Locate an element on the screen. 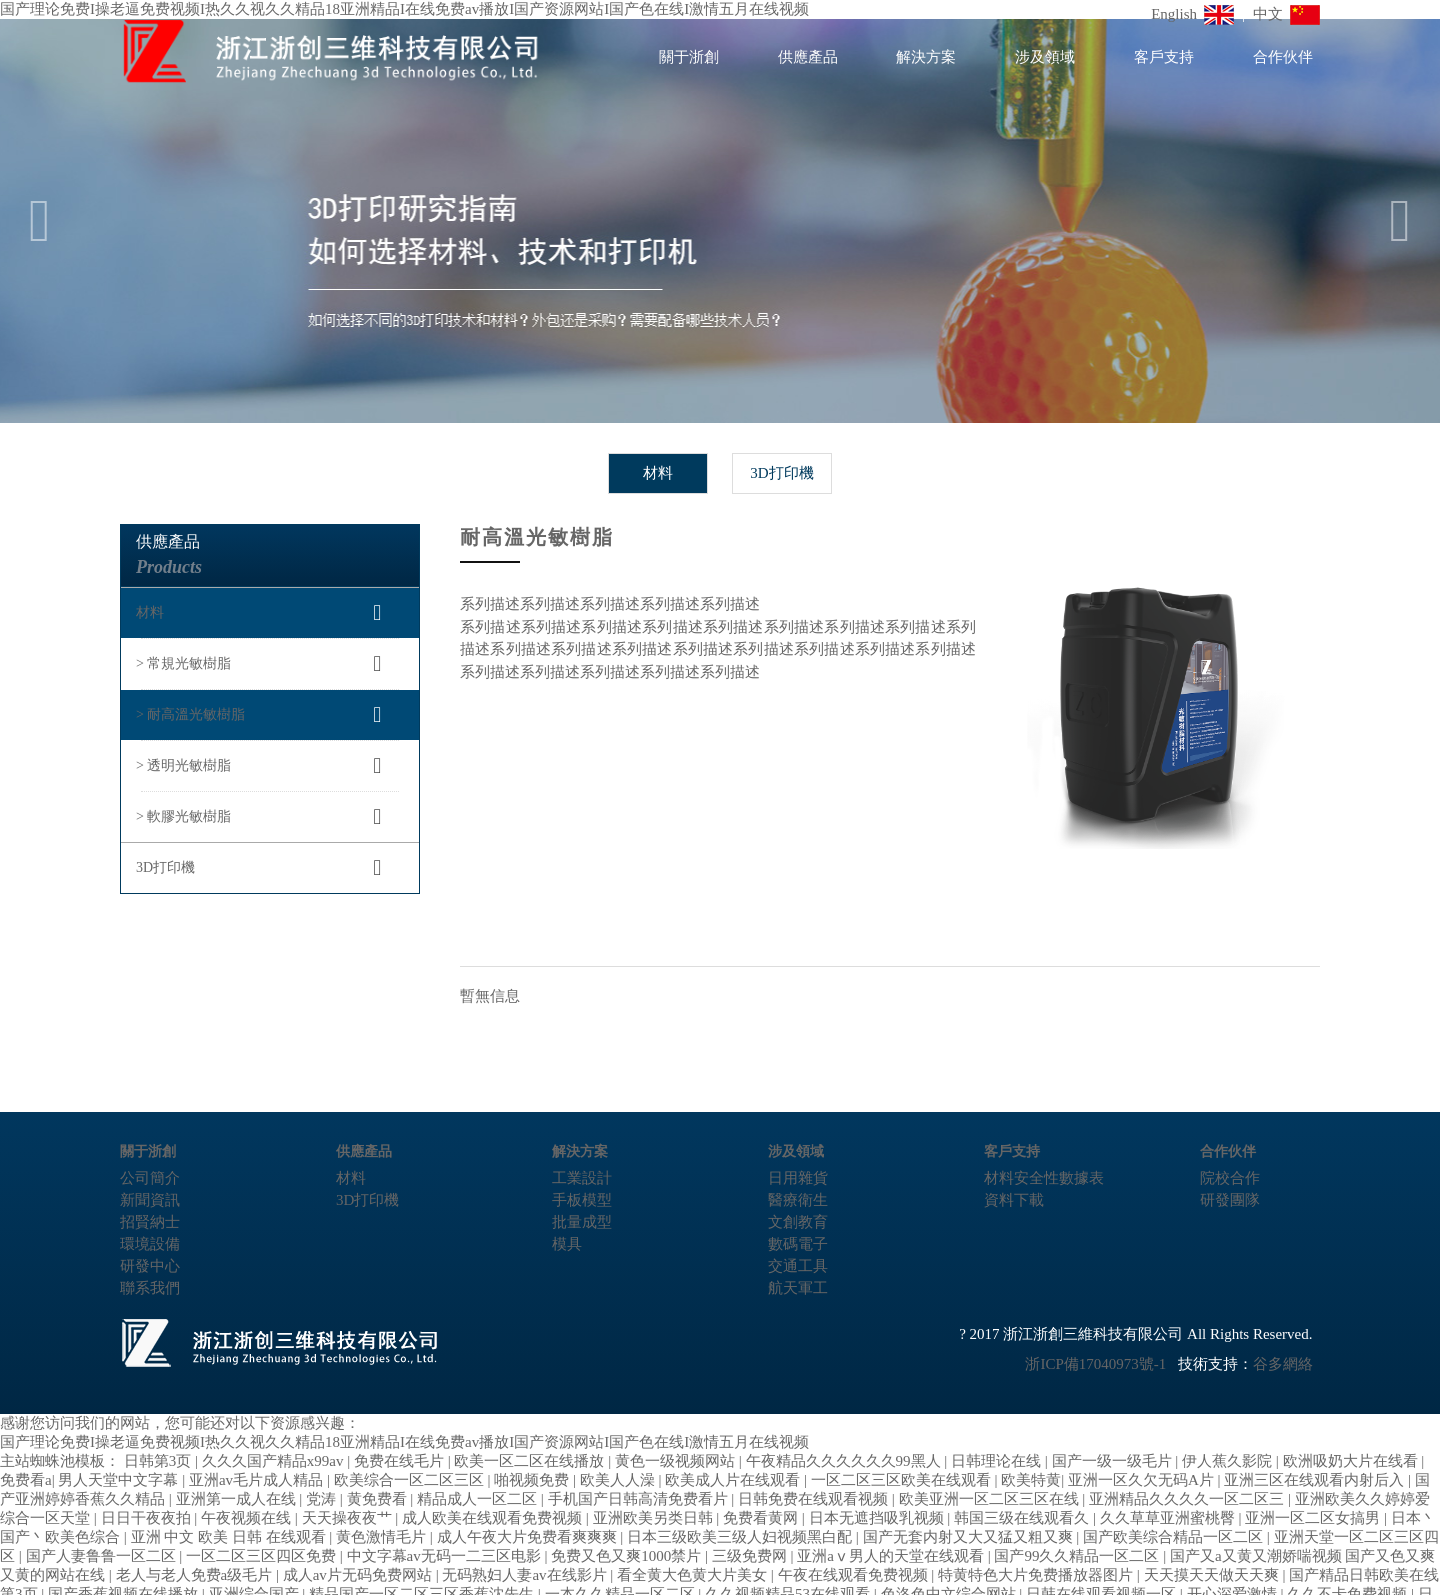 This screenshot has height=1595, width=1440. 日日干夜夜拍 is located at coordinates (148, 1518).